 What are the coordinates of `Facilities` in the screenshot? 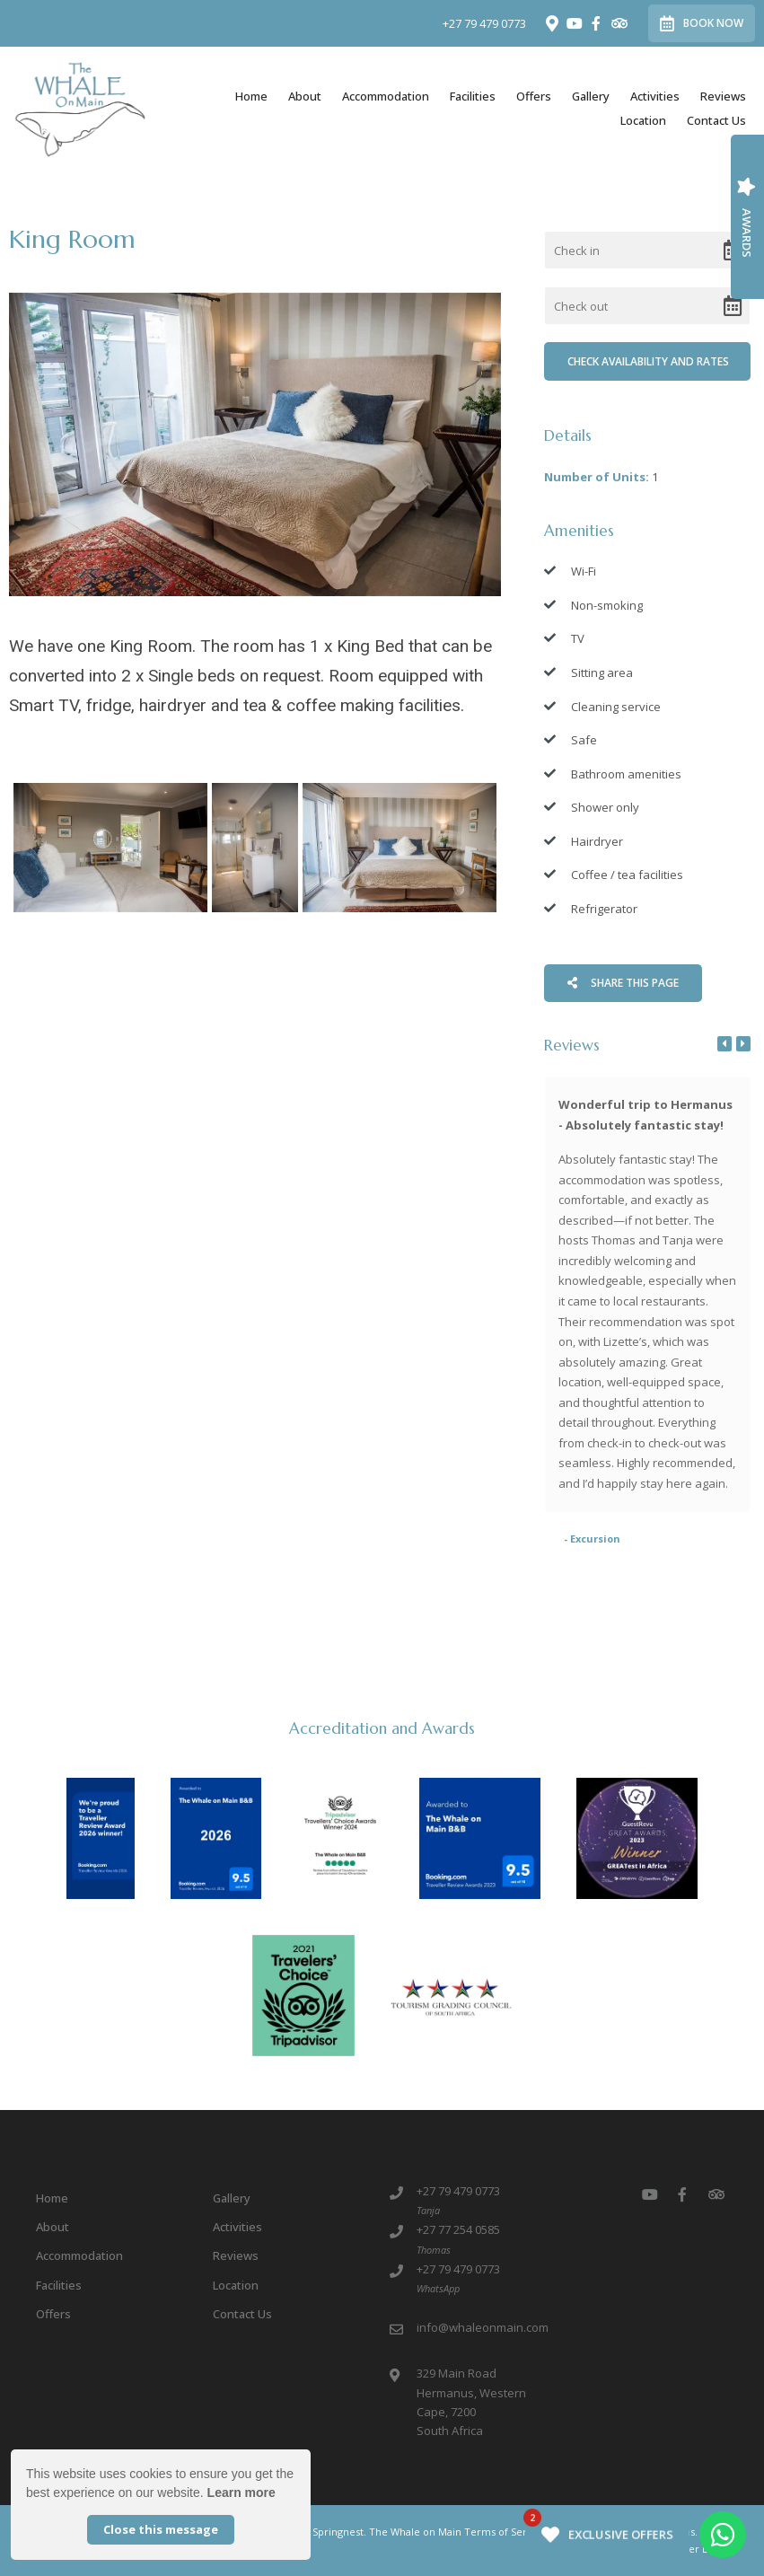 It's located at (473, 96).